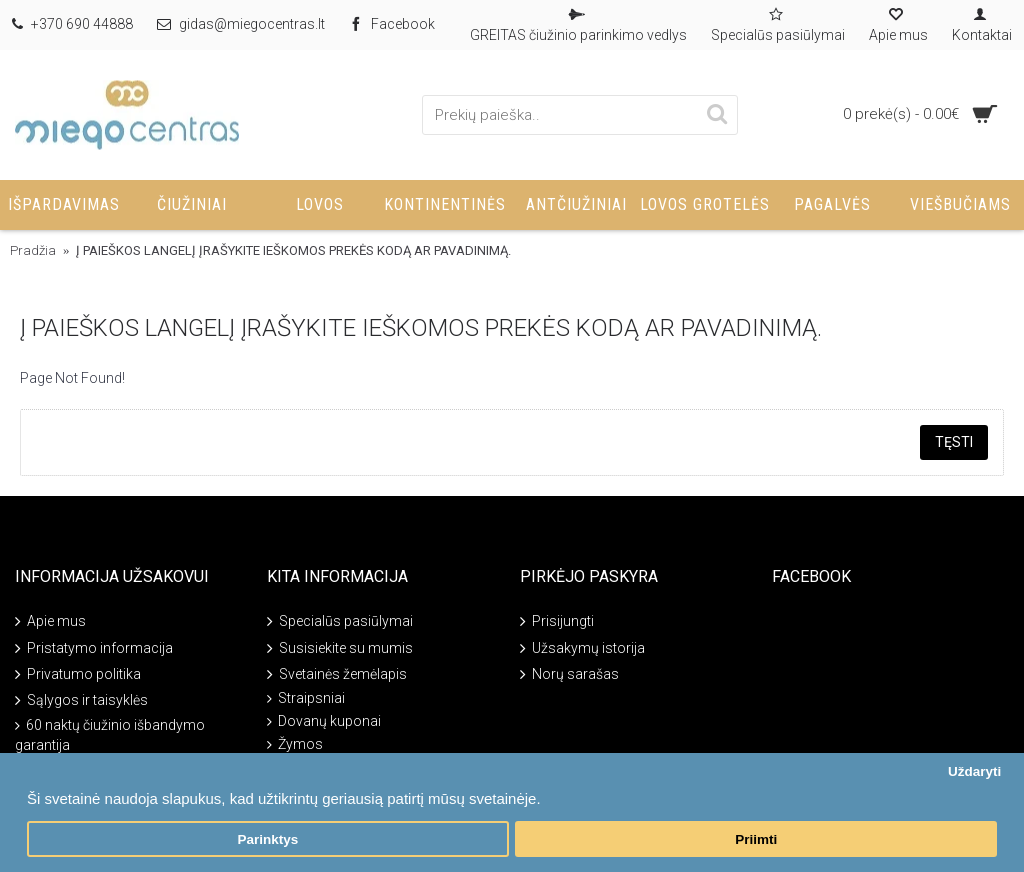 Image resolution: width=1024 pixels, height=872 pixels. What do you see at coordinates (974, 771) in the screenshot?
I see `Uždaryti [button]` at bounding box center [974, 771].